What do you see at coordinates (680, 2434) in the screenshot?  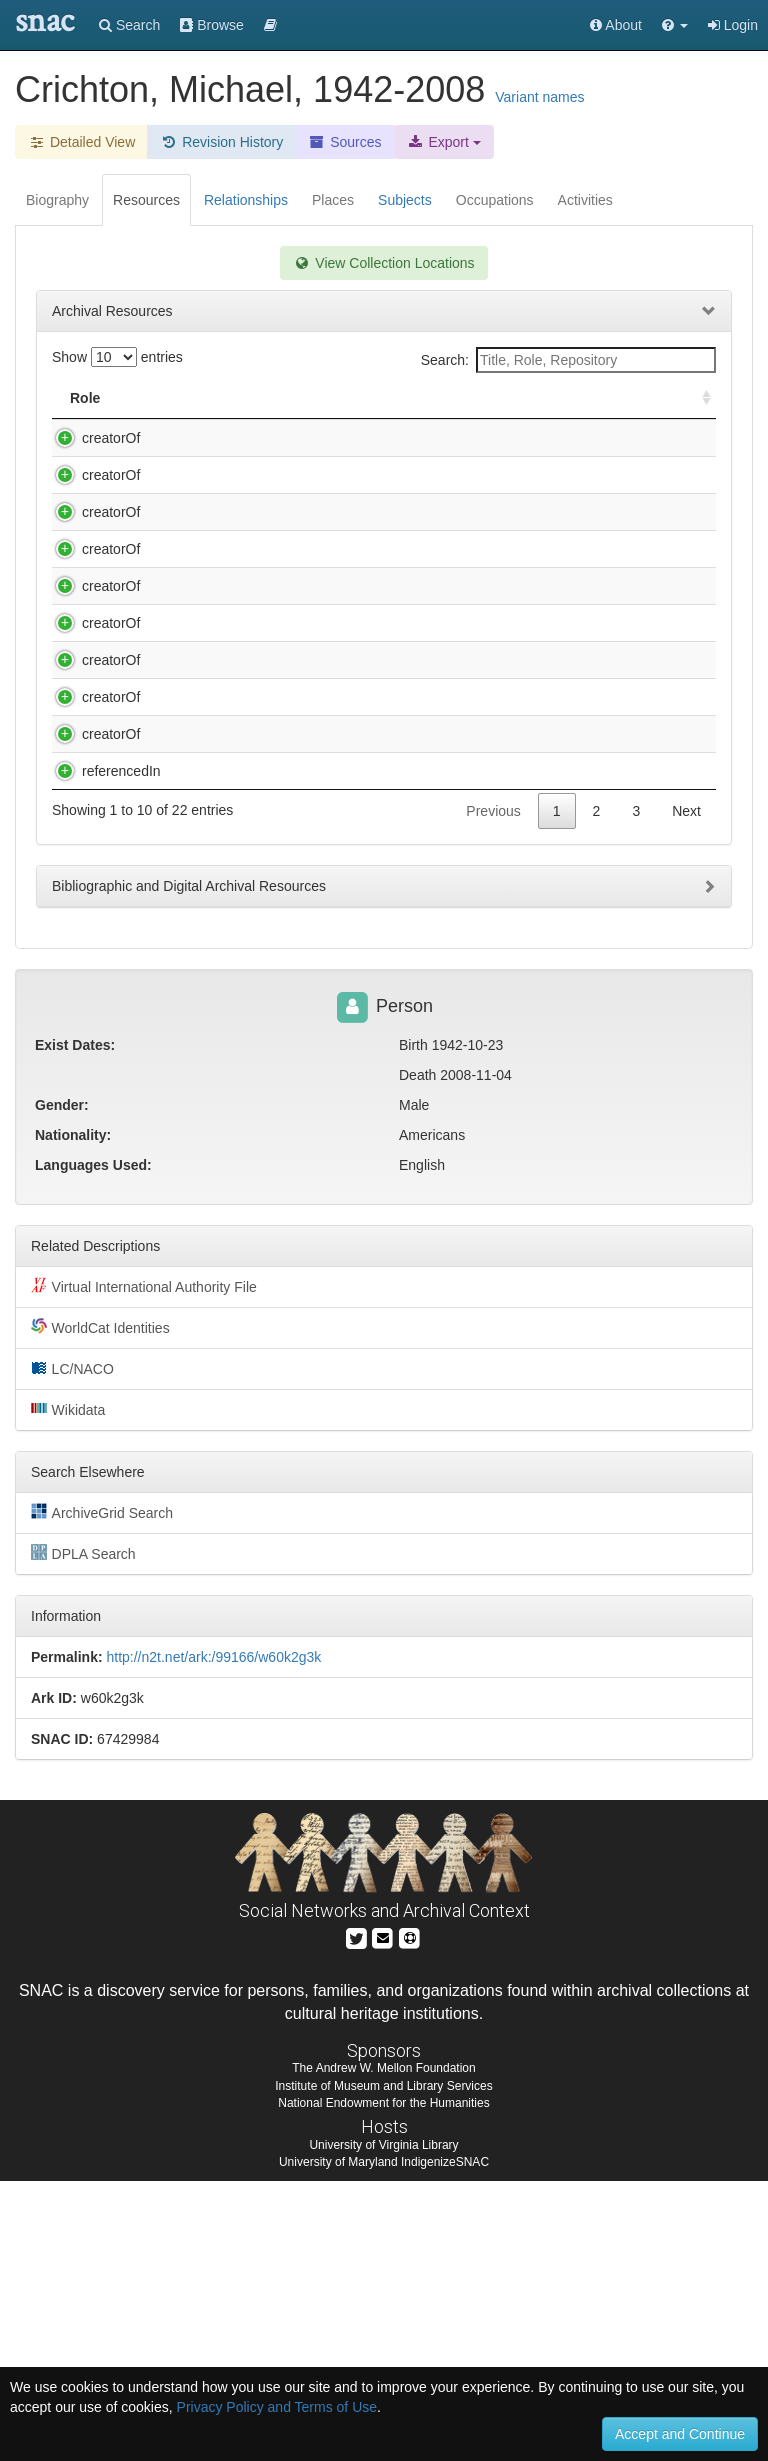 I see `Accept and Continue` at bounding box center [680, 2434].